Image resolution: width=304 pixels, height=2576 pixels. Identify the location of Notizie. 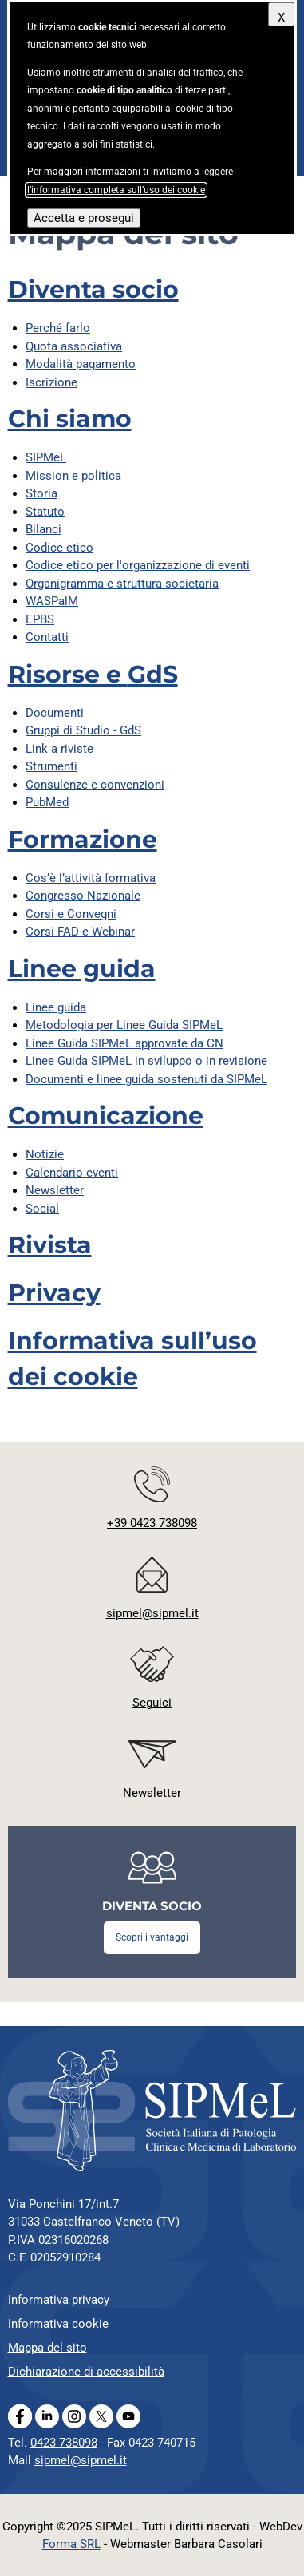
(45, 1154).